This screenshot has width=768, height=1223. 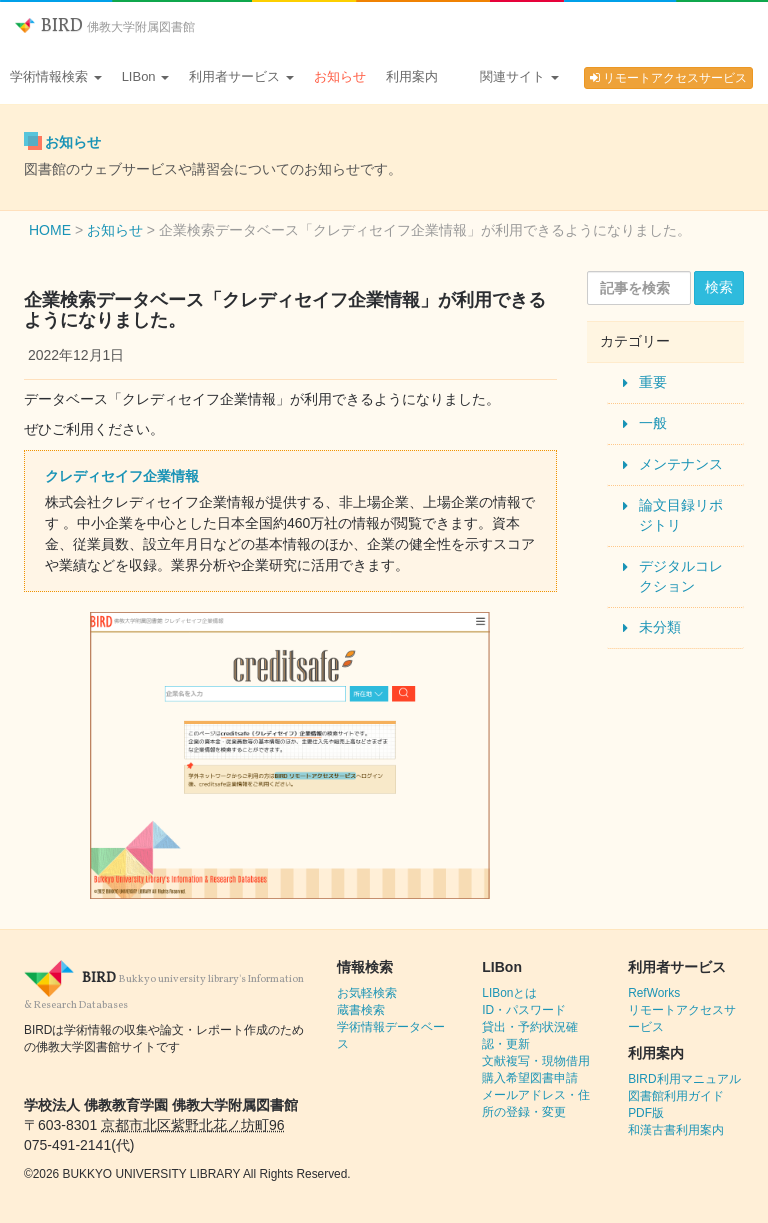 I want to click on 学術情報検索, so click(x=56, y=76).